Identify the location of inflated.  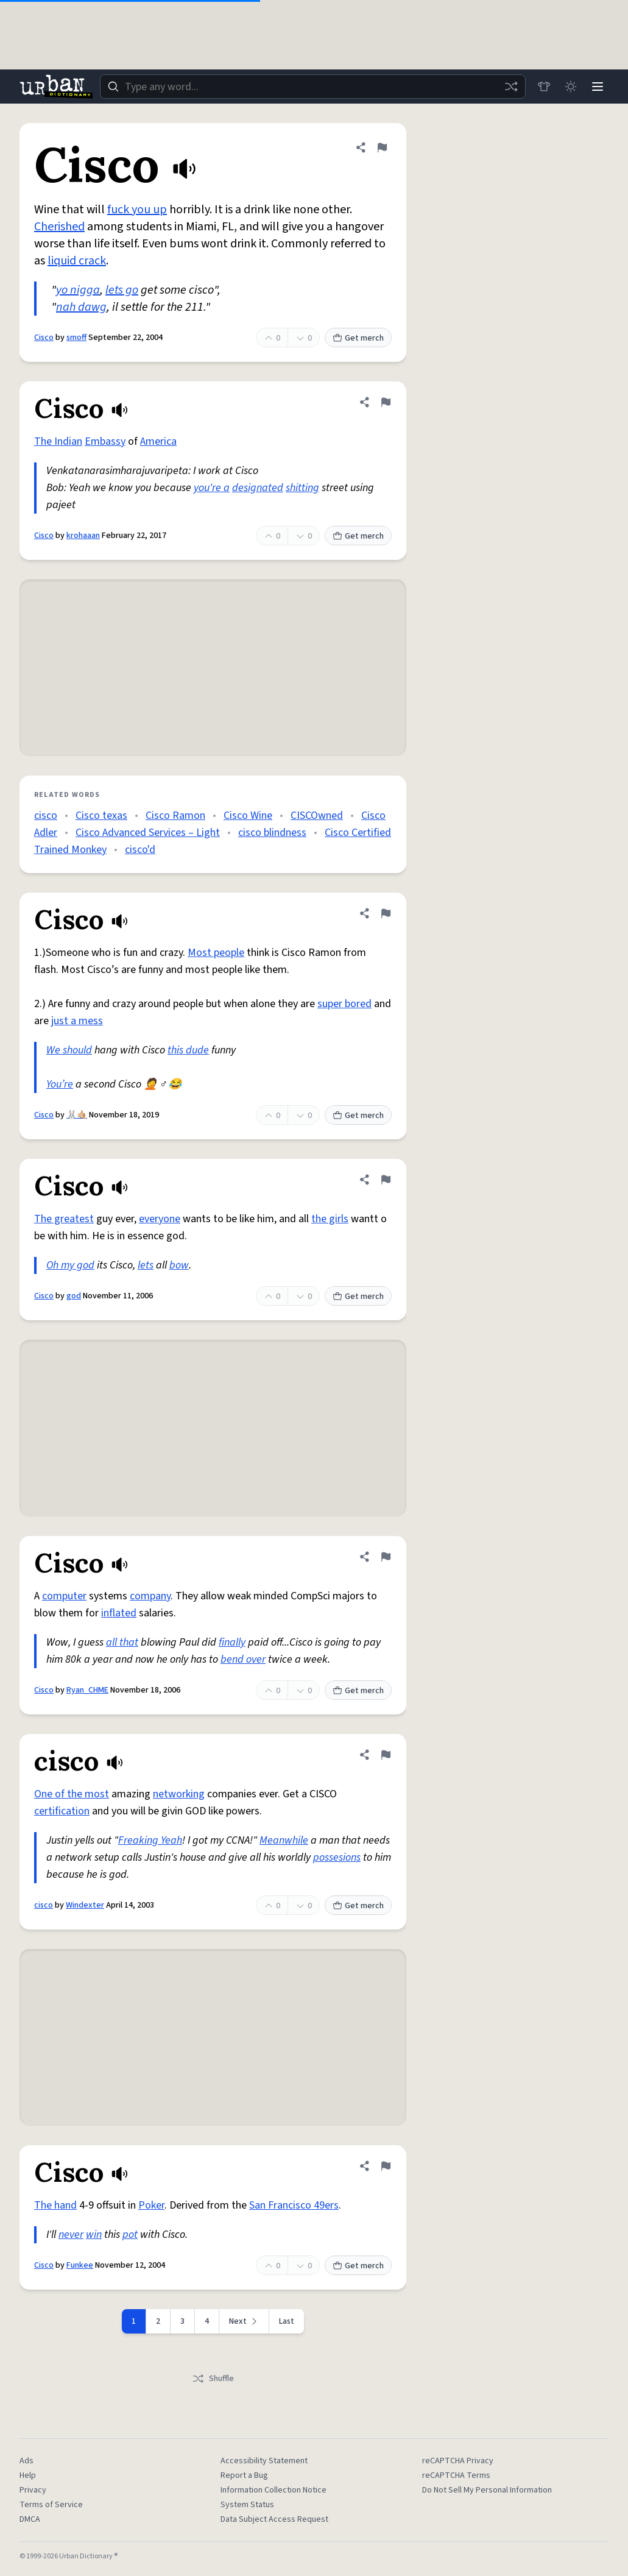
(118, 1613).